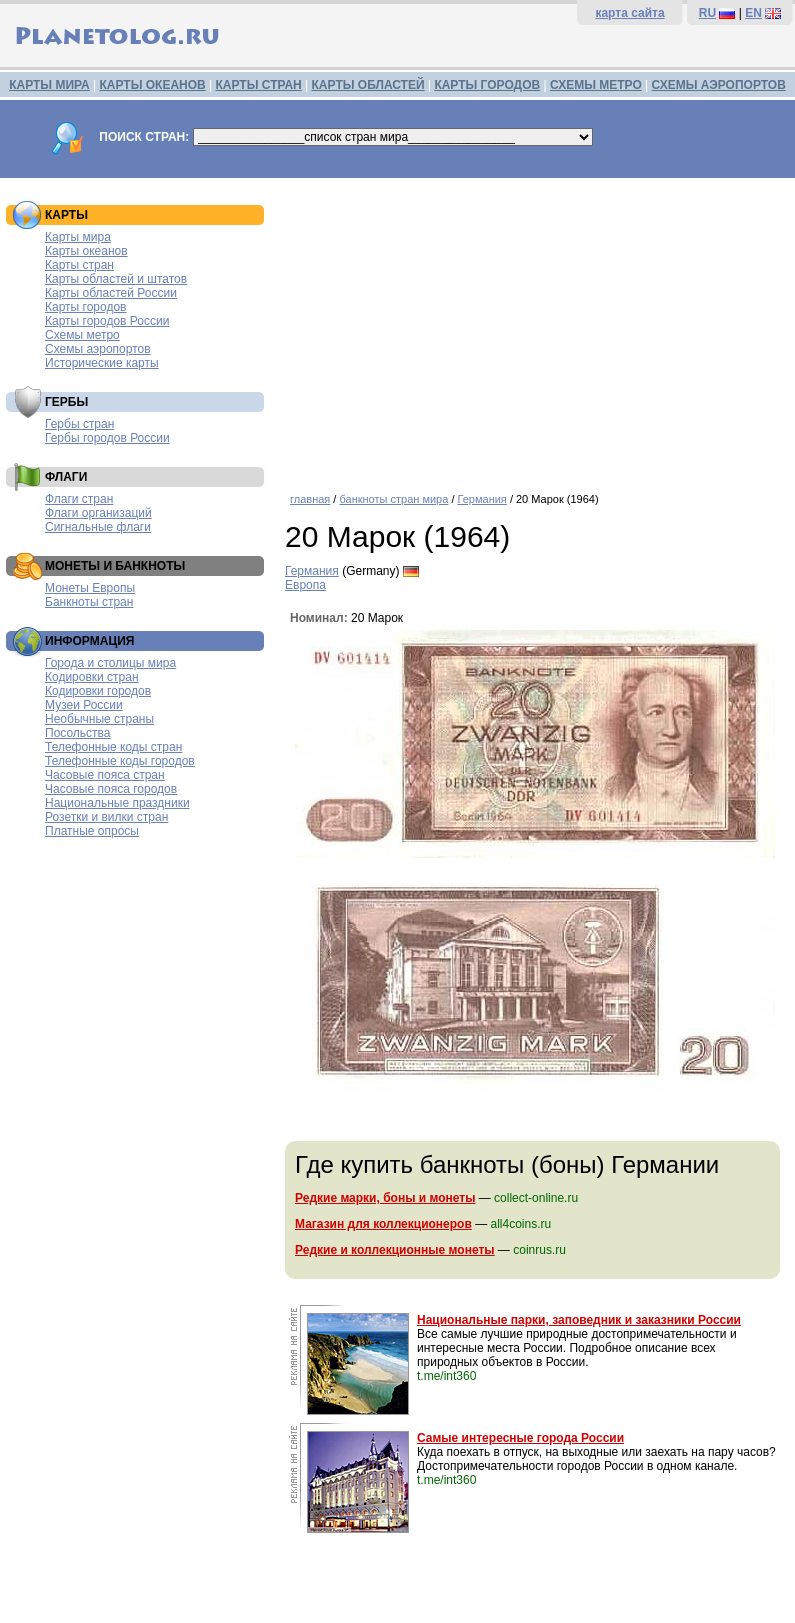 The height and width of the screenshot is (1623, 795). I want to click on Банкноты стран, so click(89, 602).